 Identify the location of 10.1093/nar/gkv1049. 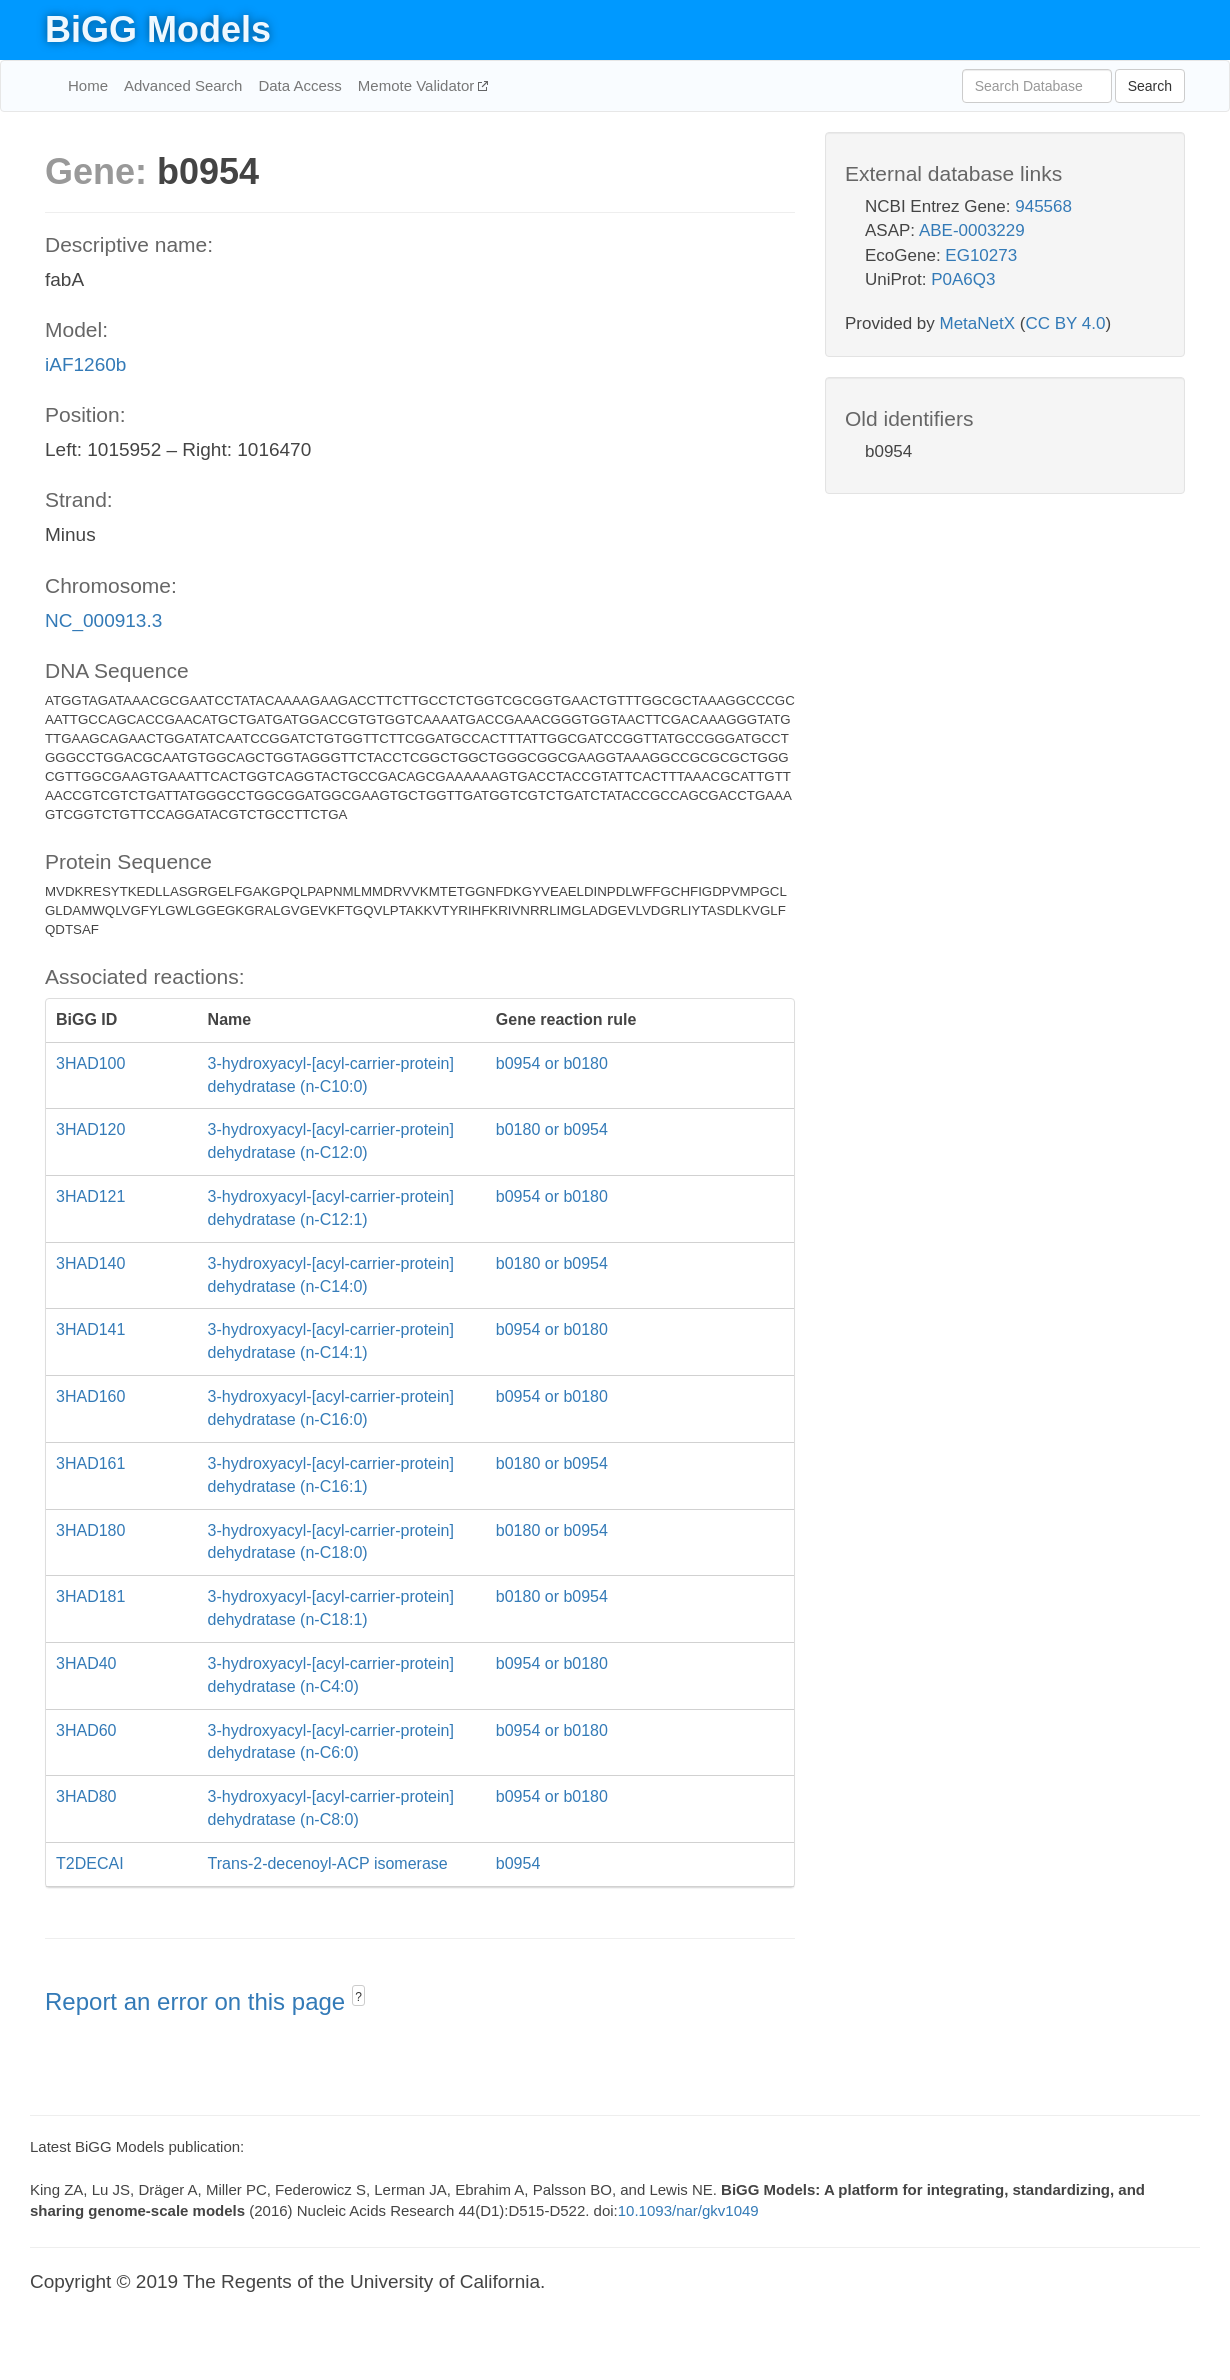
(688, 2210).